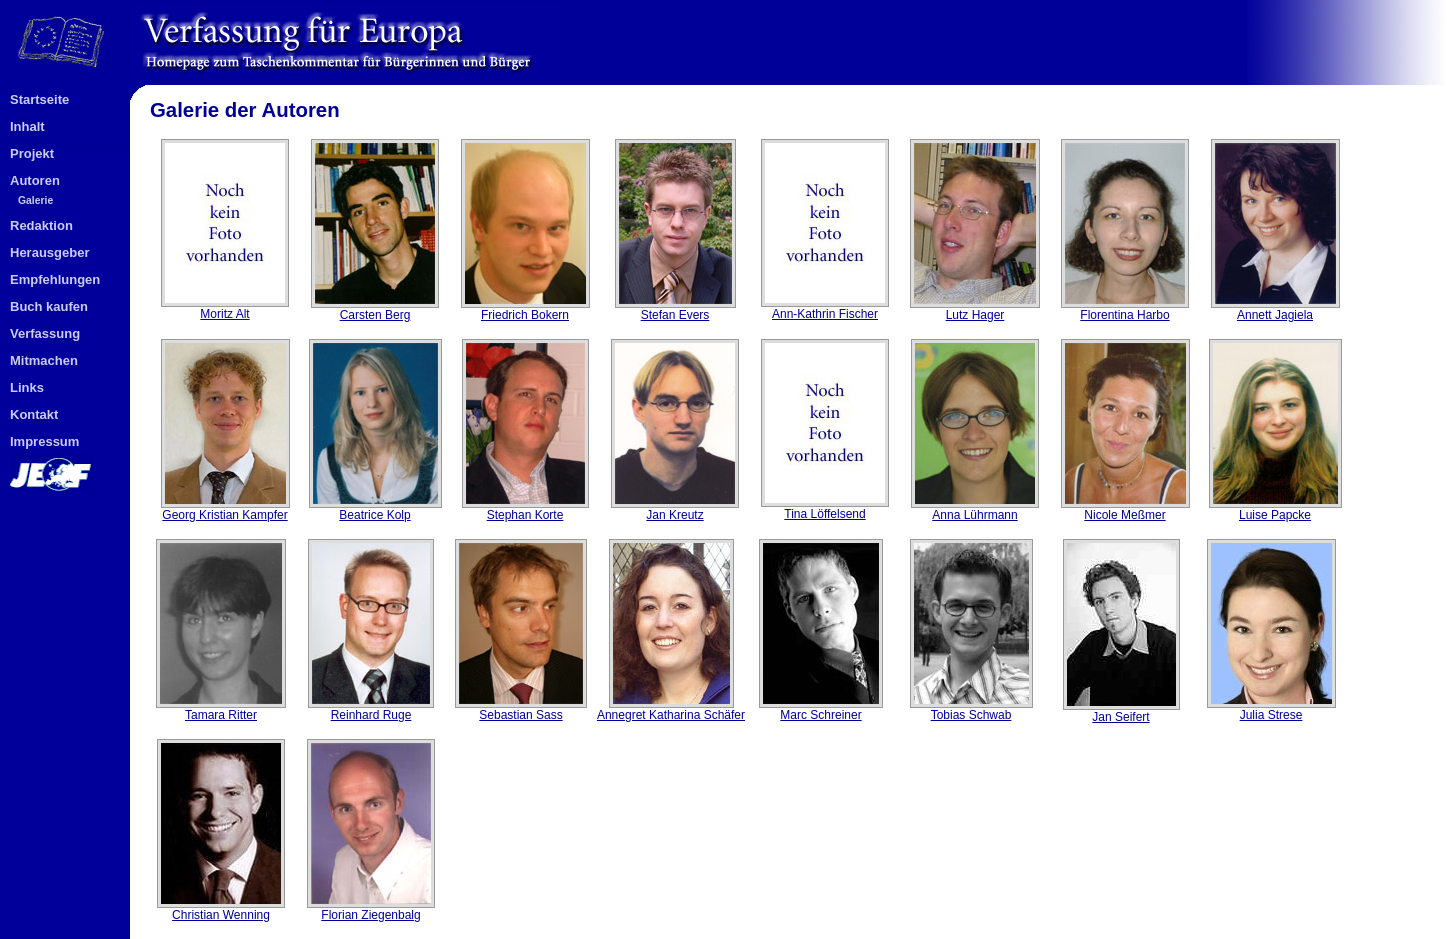  Describe the element at coordinates (675, 509) in the screenshot. I see `Jan Kreutz` at that location.